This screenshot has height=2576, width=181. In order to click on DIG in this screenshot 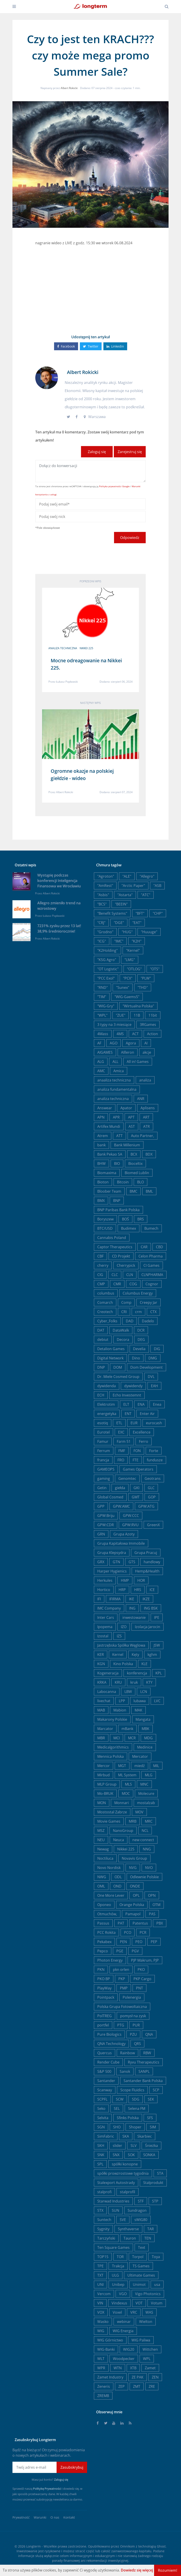, I will do `click(157, 1348)`.